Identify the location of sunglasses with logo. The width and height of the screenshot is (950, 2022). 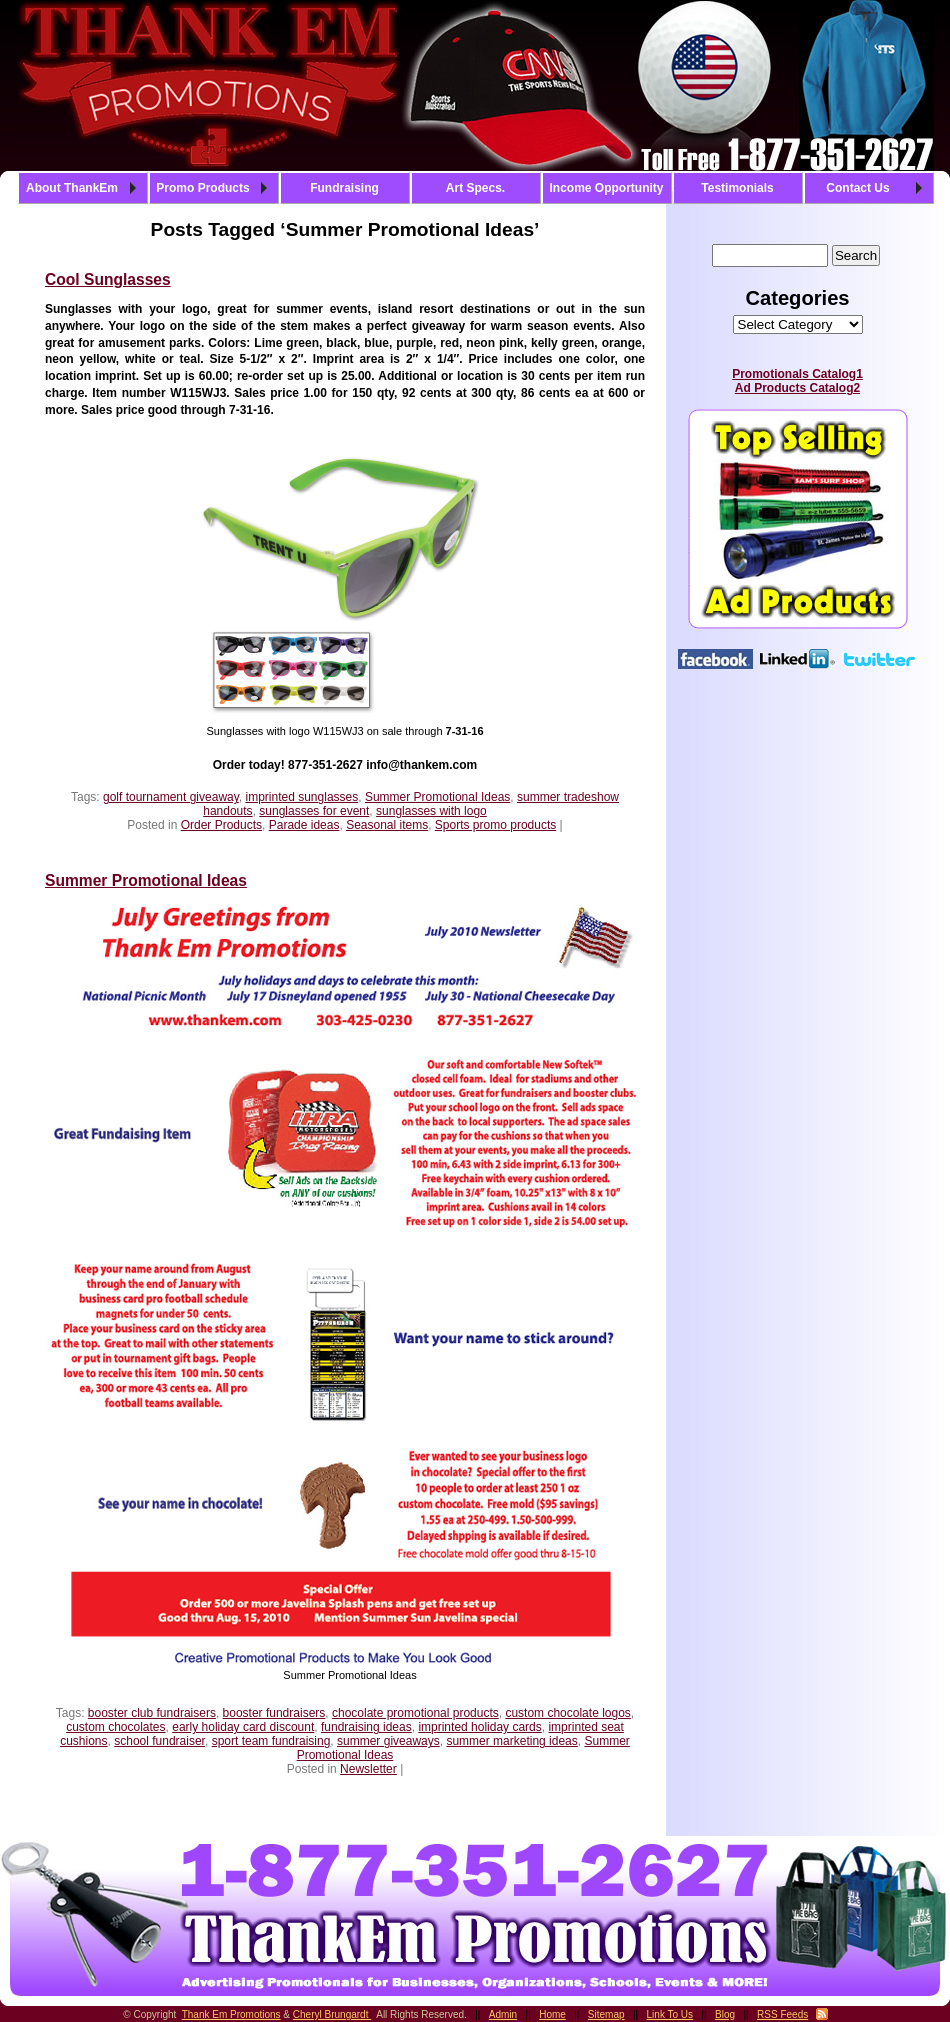
(431, 811).